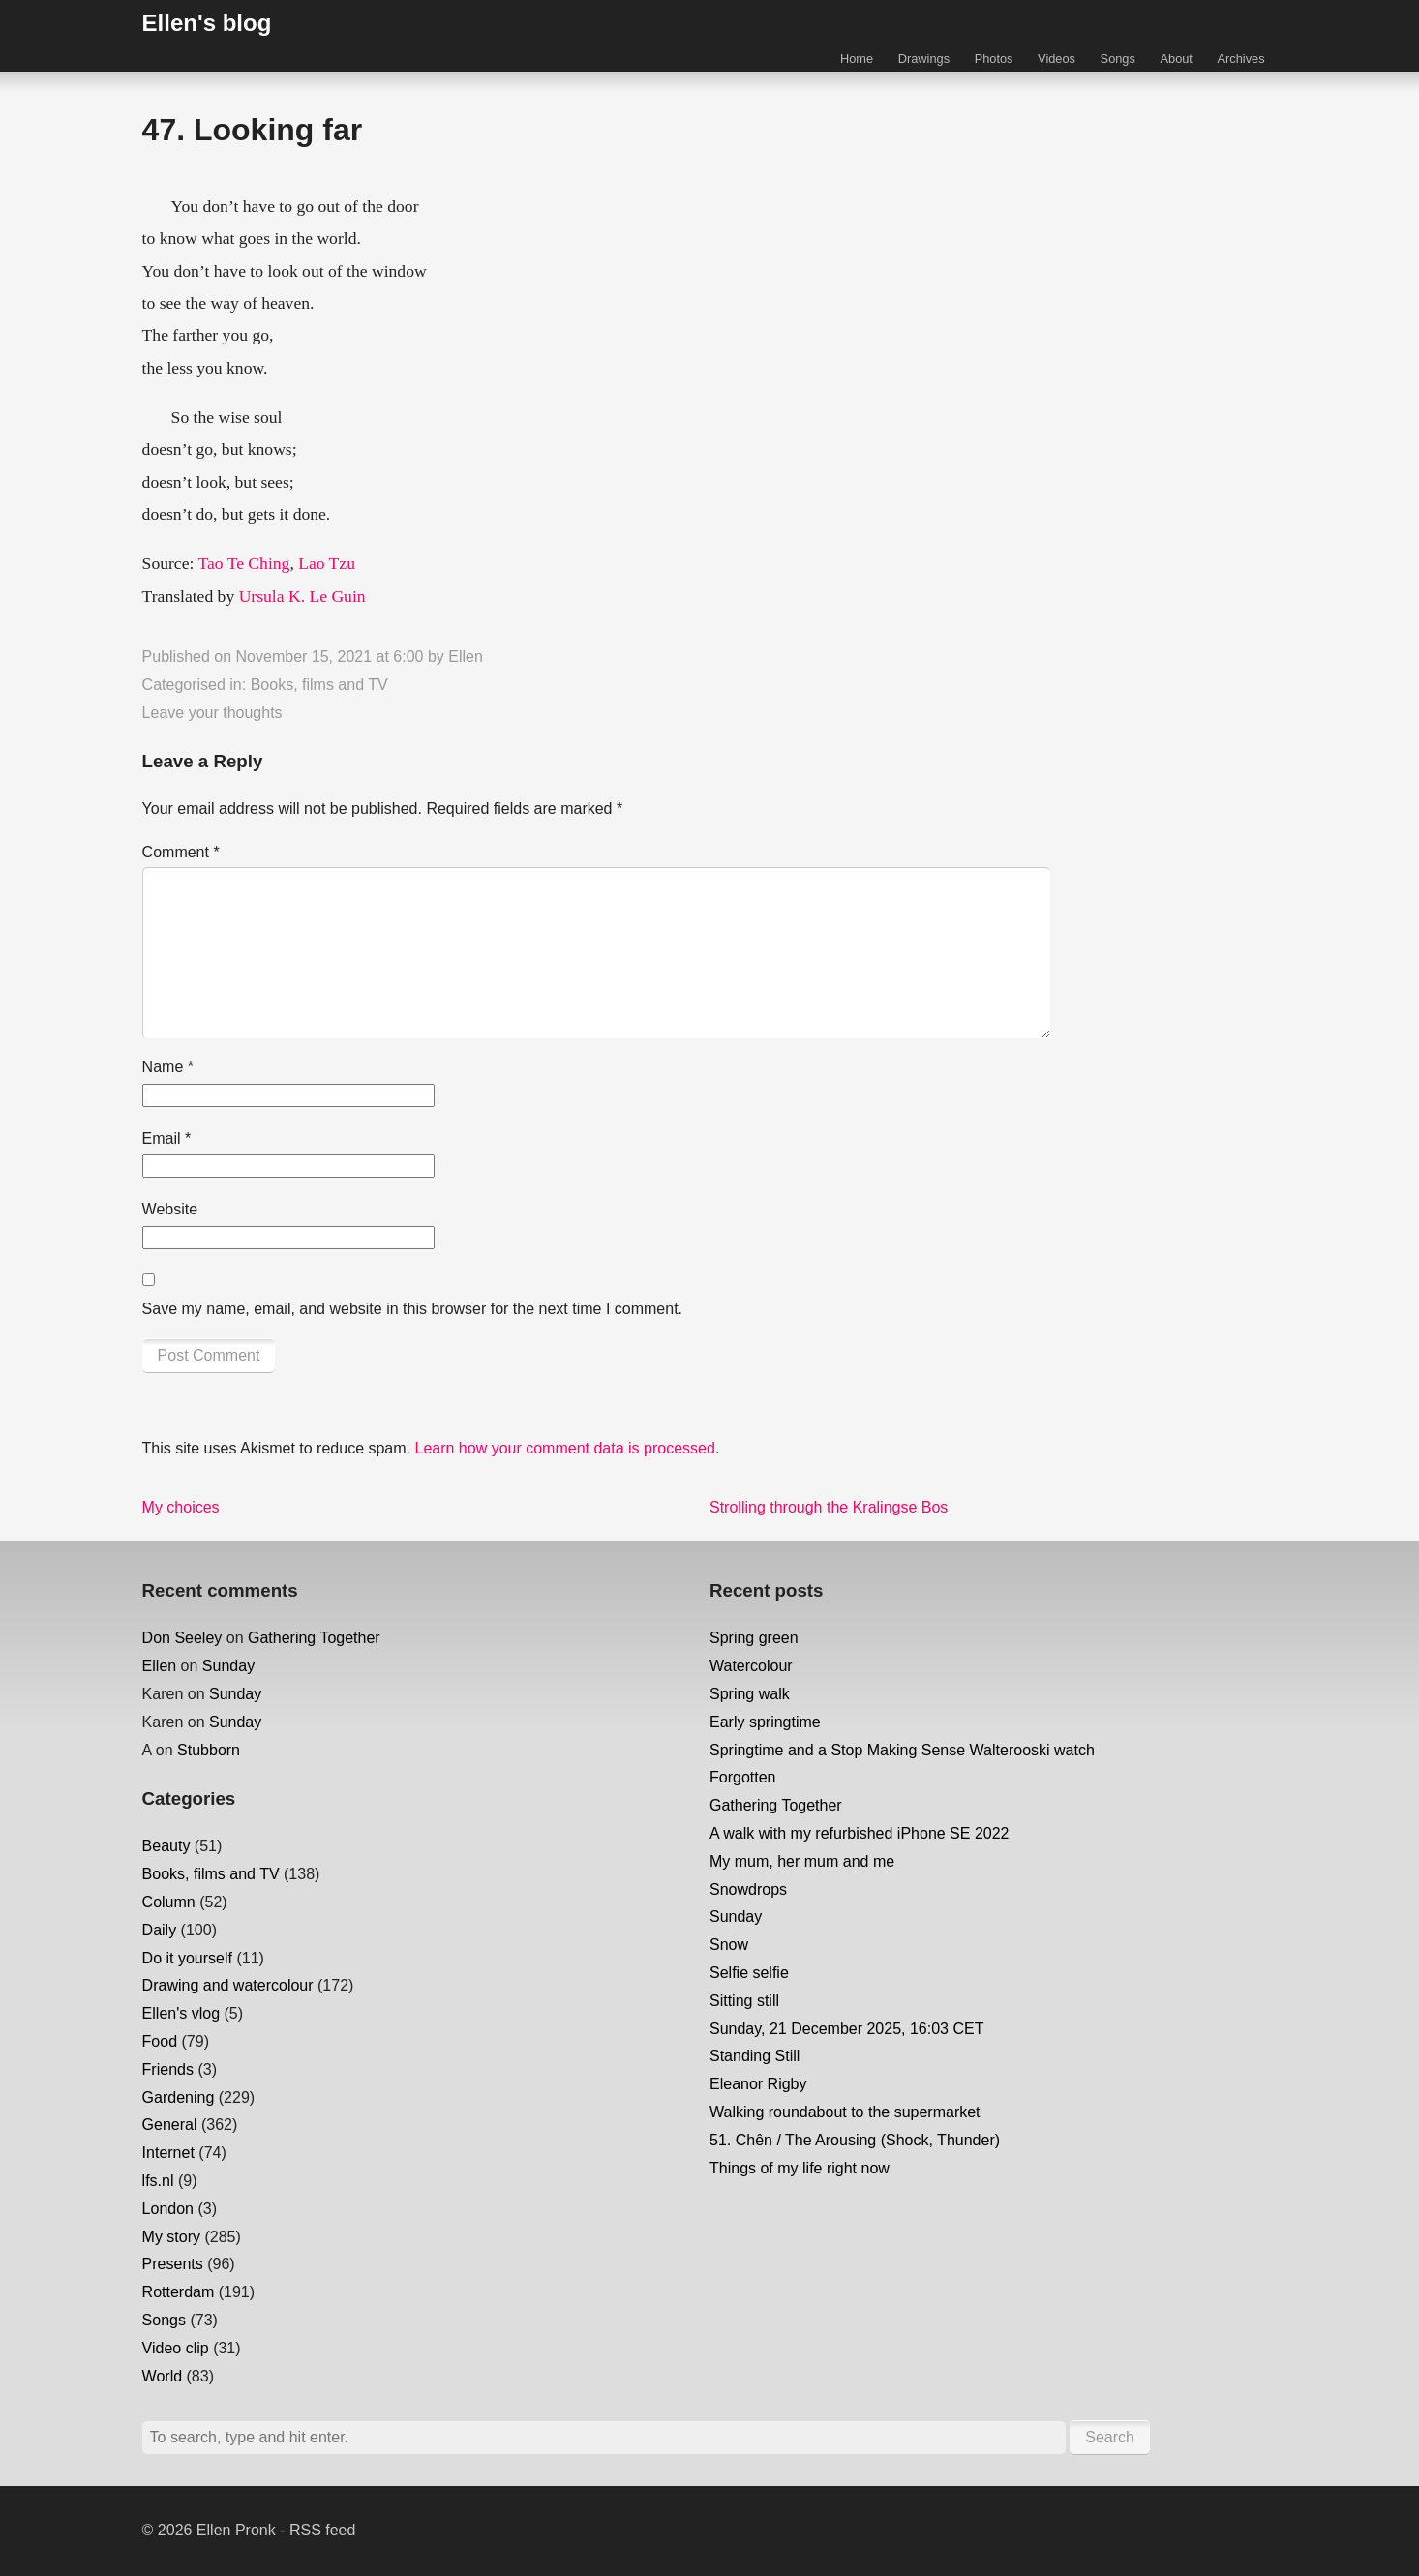 Image resolution: width=1419 pixels, height=2576 pixels. Describe the element at coordinates (319, 684) in the screenshot. I see `Books, films and TV` at that location.